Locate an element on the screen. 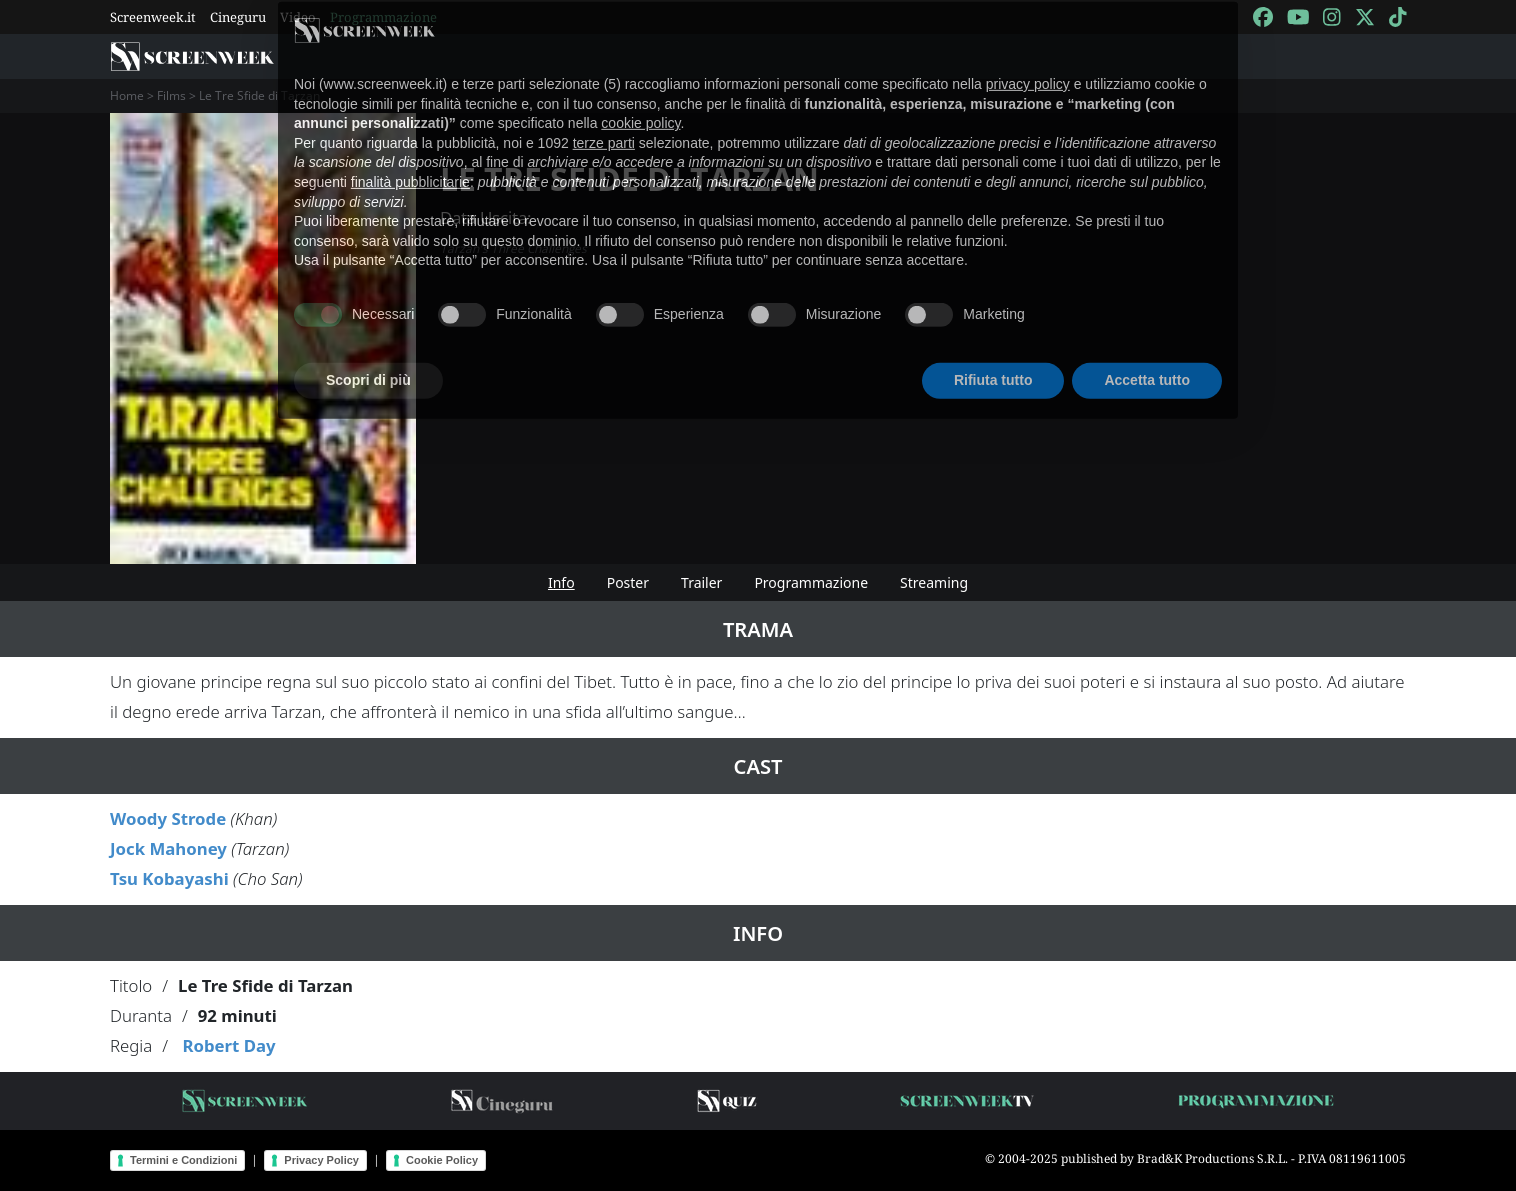 This screenshot has width=1516, height=1191. Streaming is located at coordinates (934, 582).